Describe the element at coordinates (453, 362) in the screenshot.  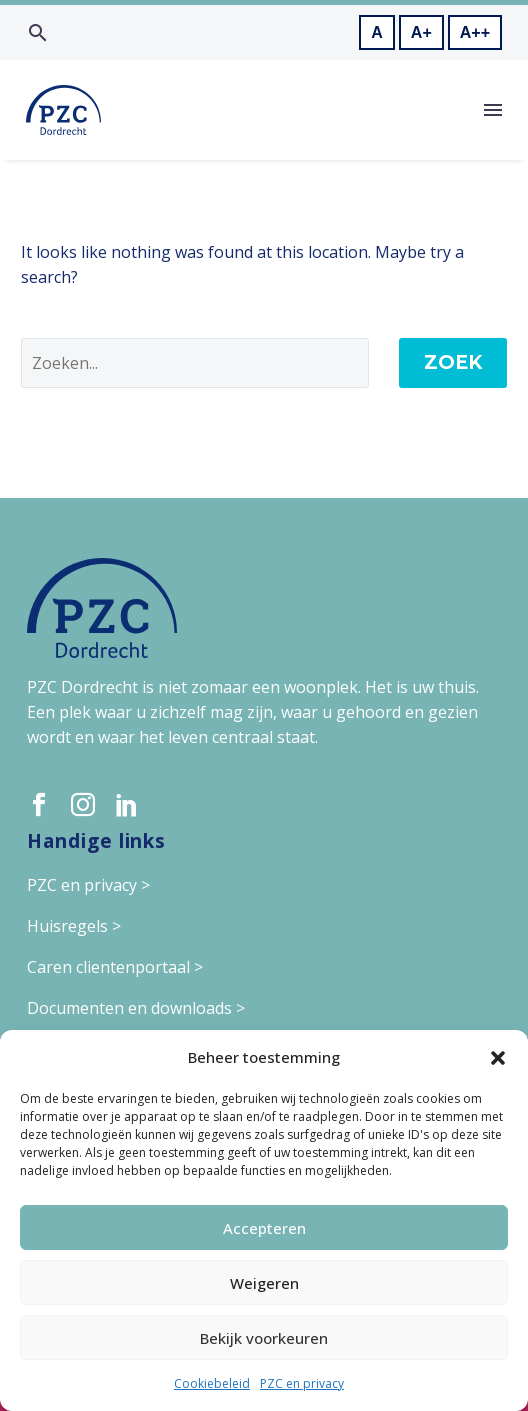
I see `Zoek` at that location.